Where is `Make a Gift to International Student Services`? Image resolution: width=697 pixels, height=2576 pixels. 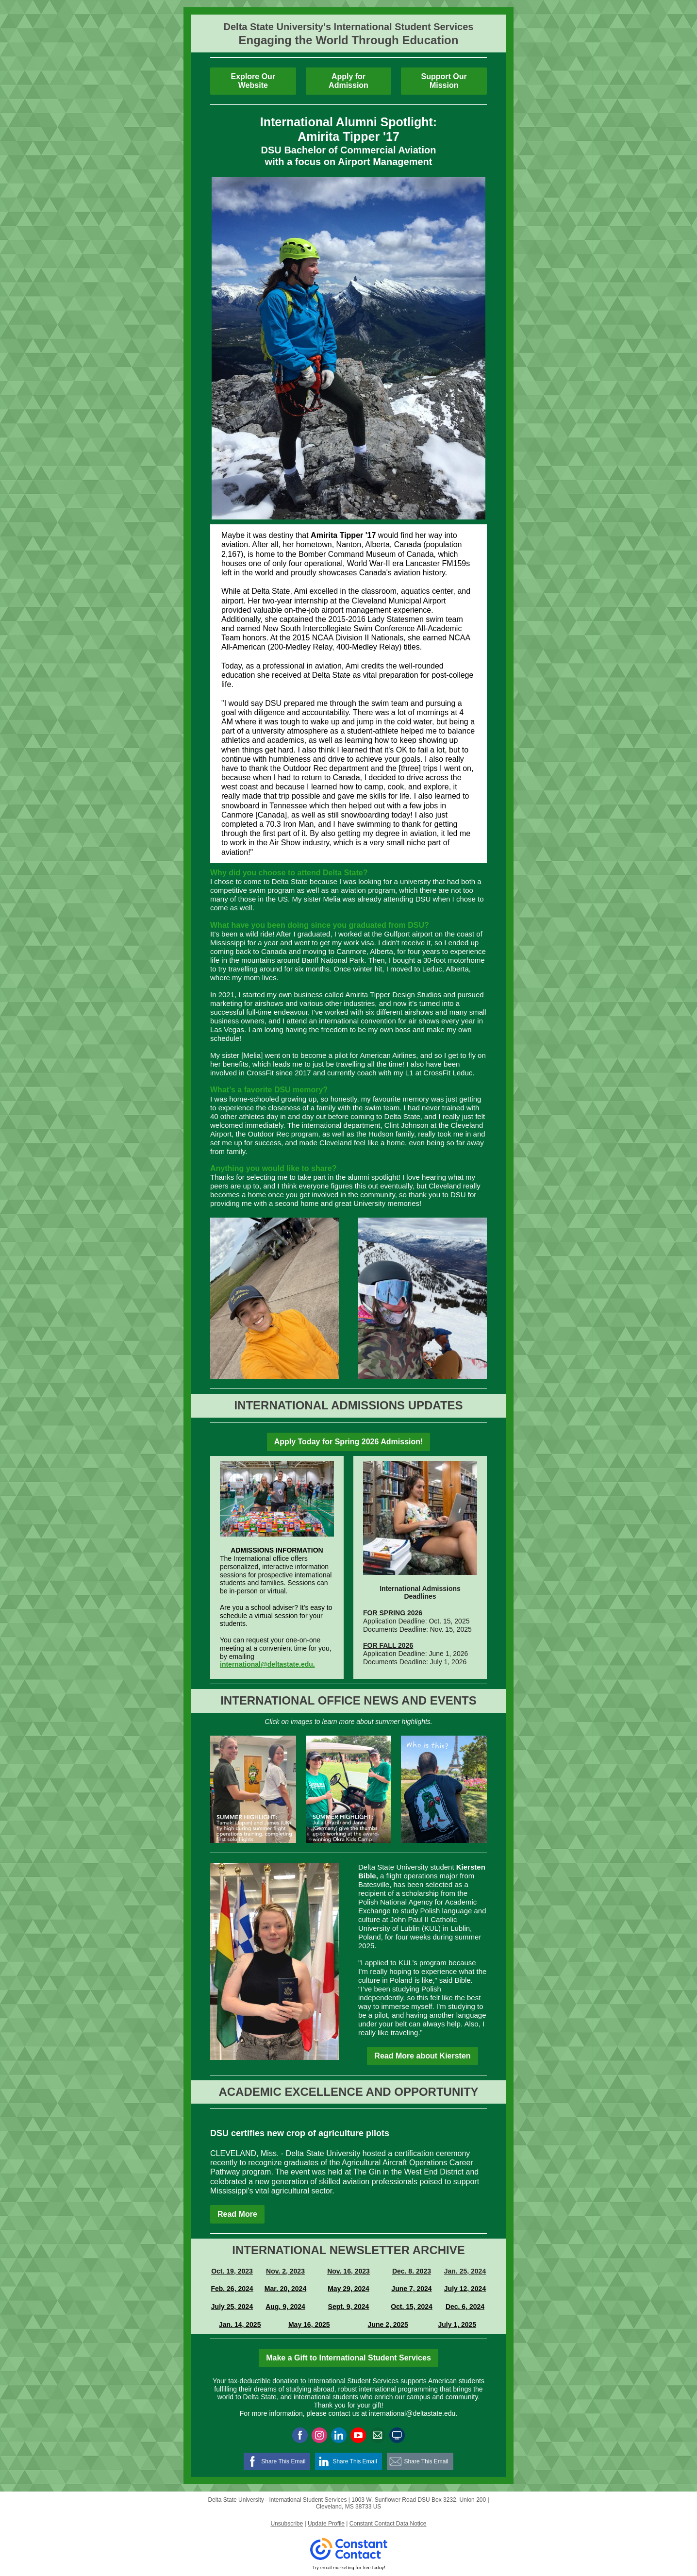 Make a Gift to International Student Services is located at coordinates (348, 2358).